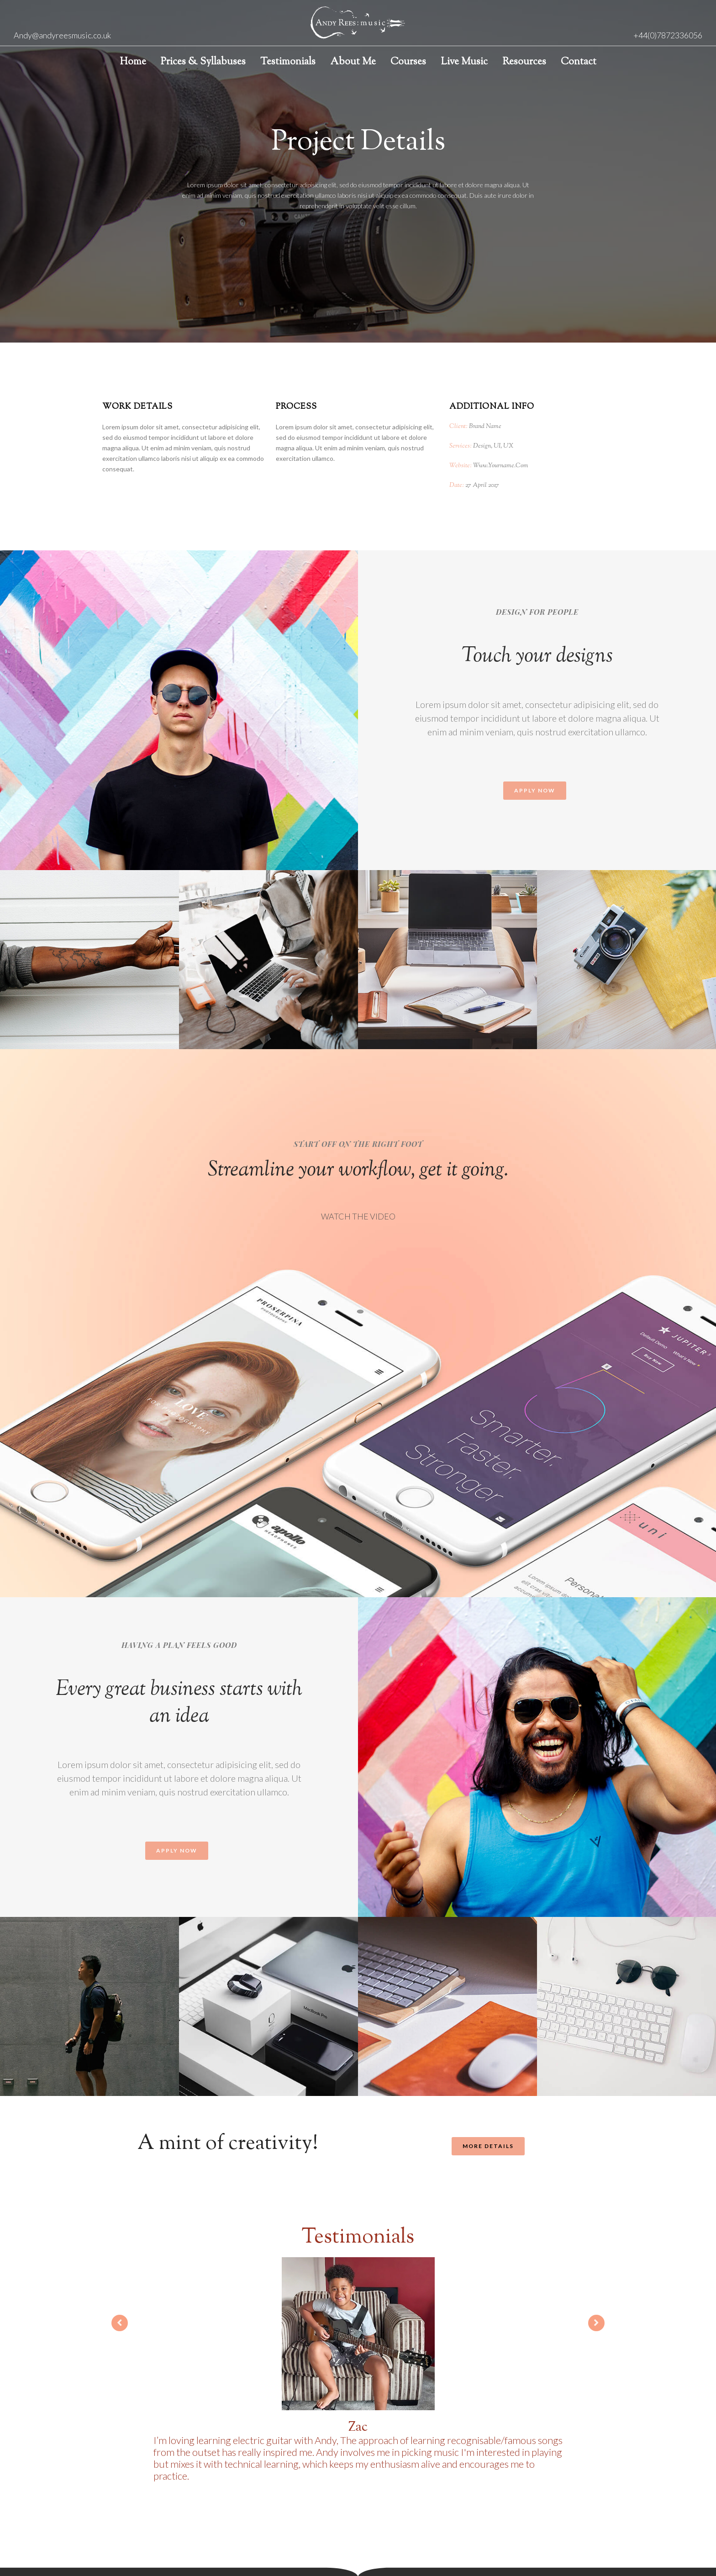  I want to click on WATCH THE VIDEO, so click(358, 1216).